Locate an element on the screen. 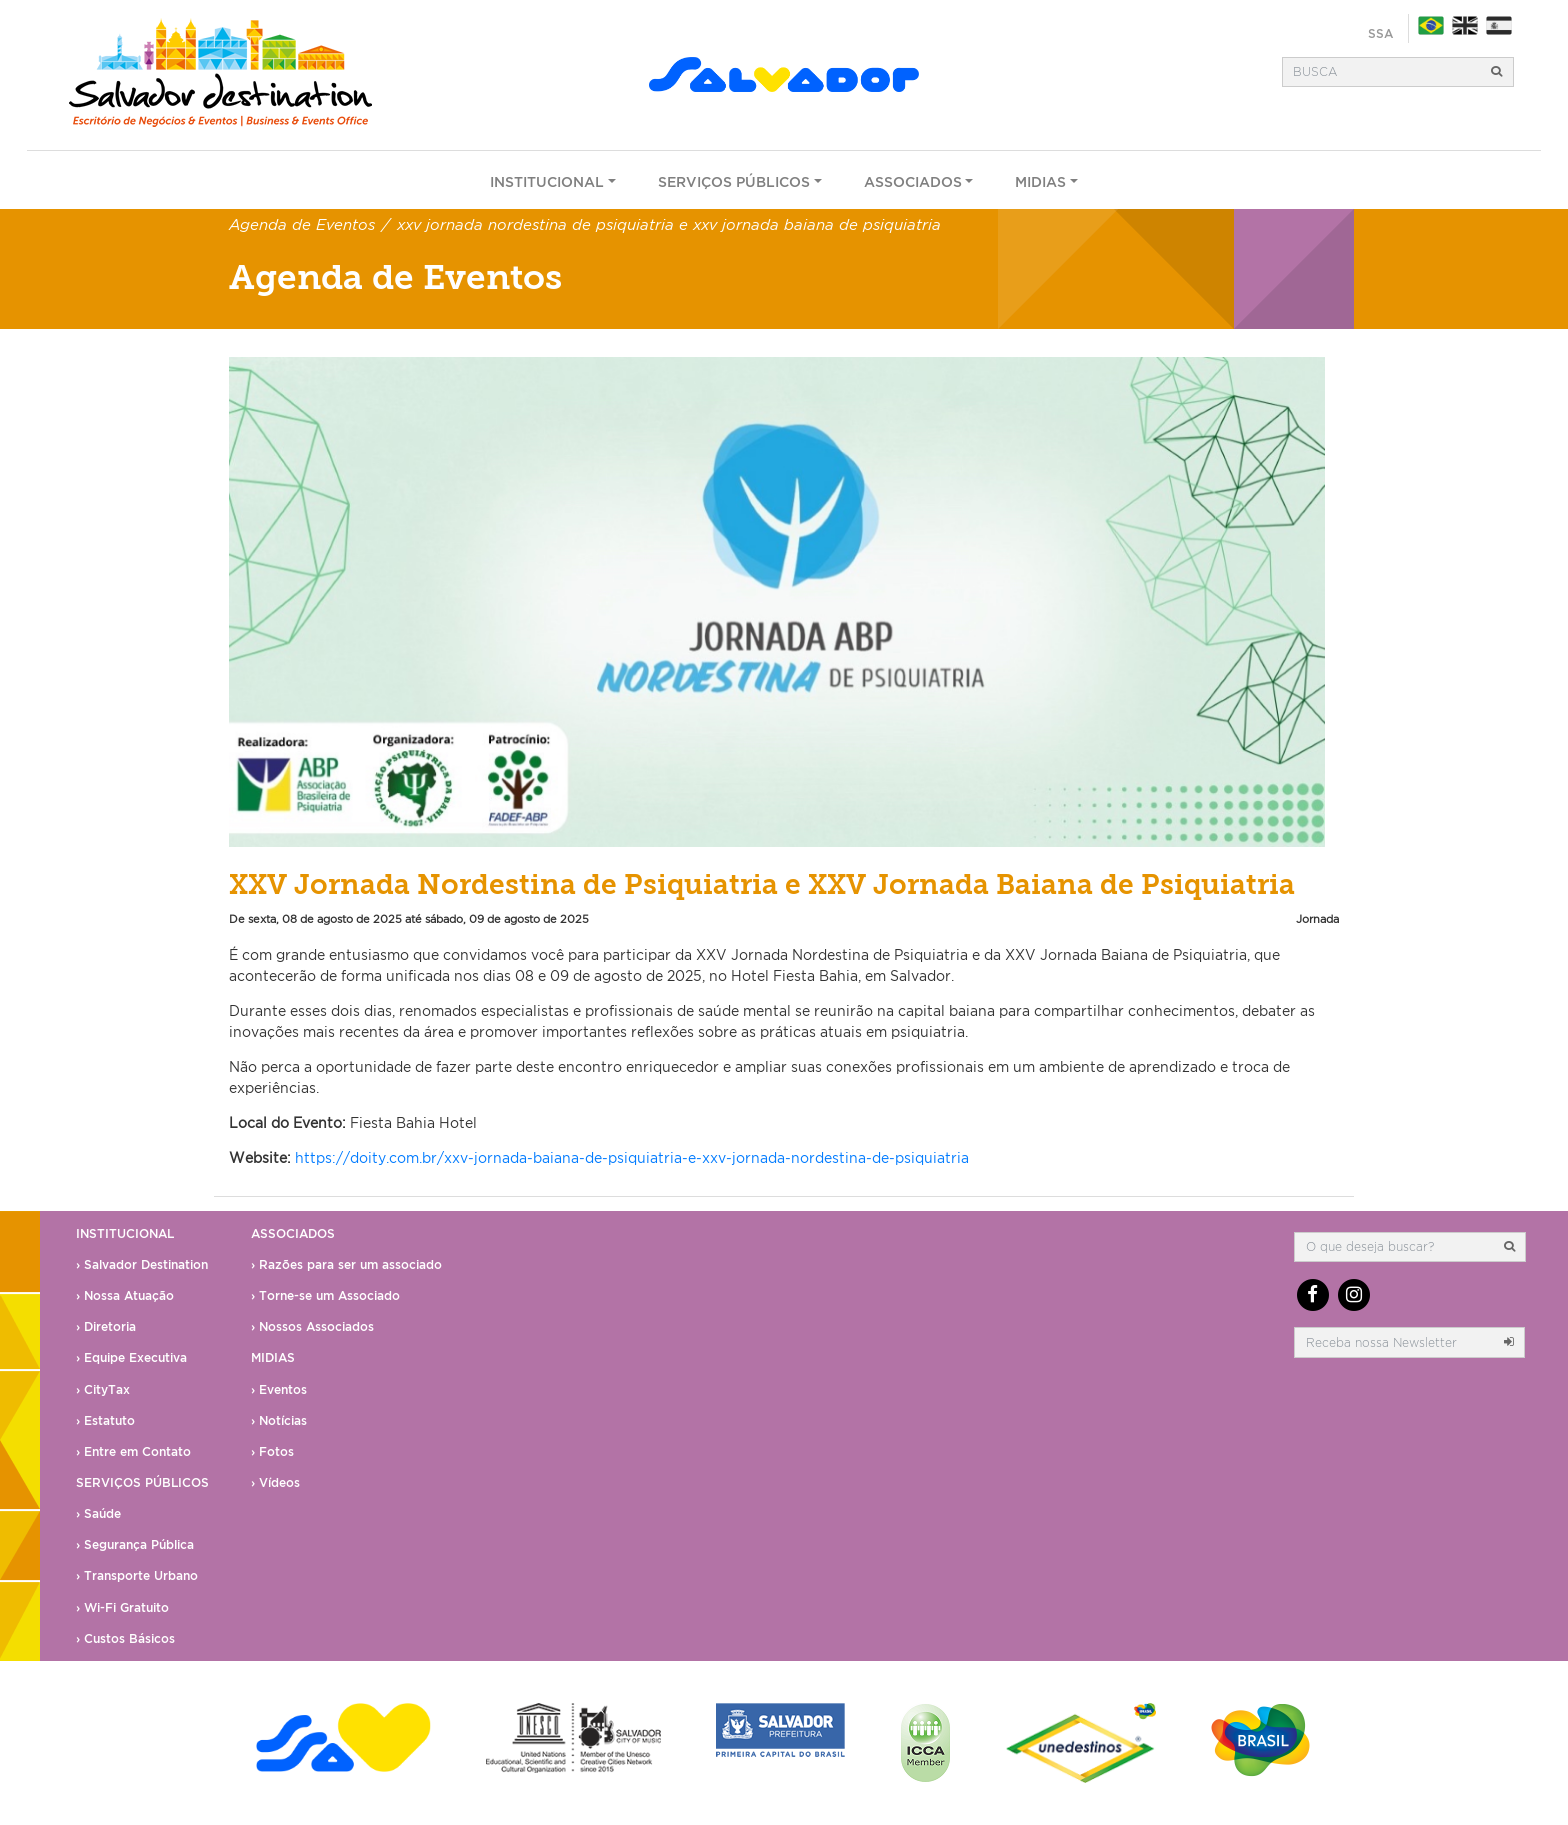 This screenshot has height=1825, width=1568. › Saúde is located at coordinates (98, 1513).